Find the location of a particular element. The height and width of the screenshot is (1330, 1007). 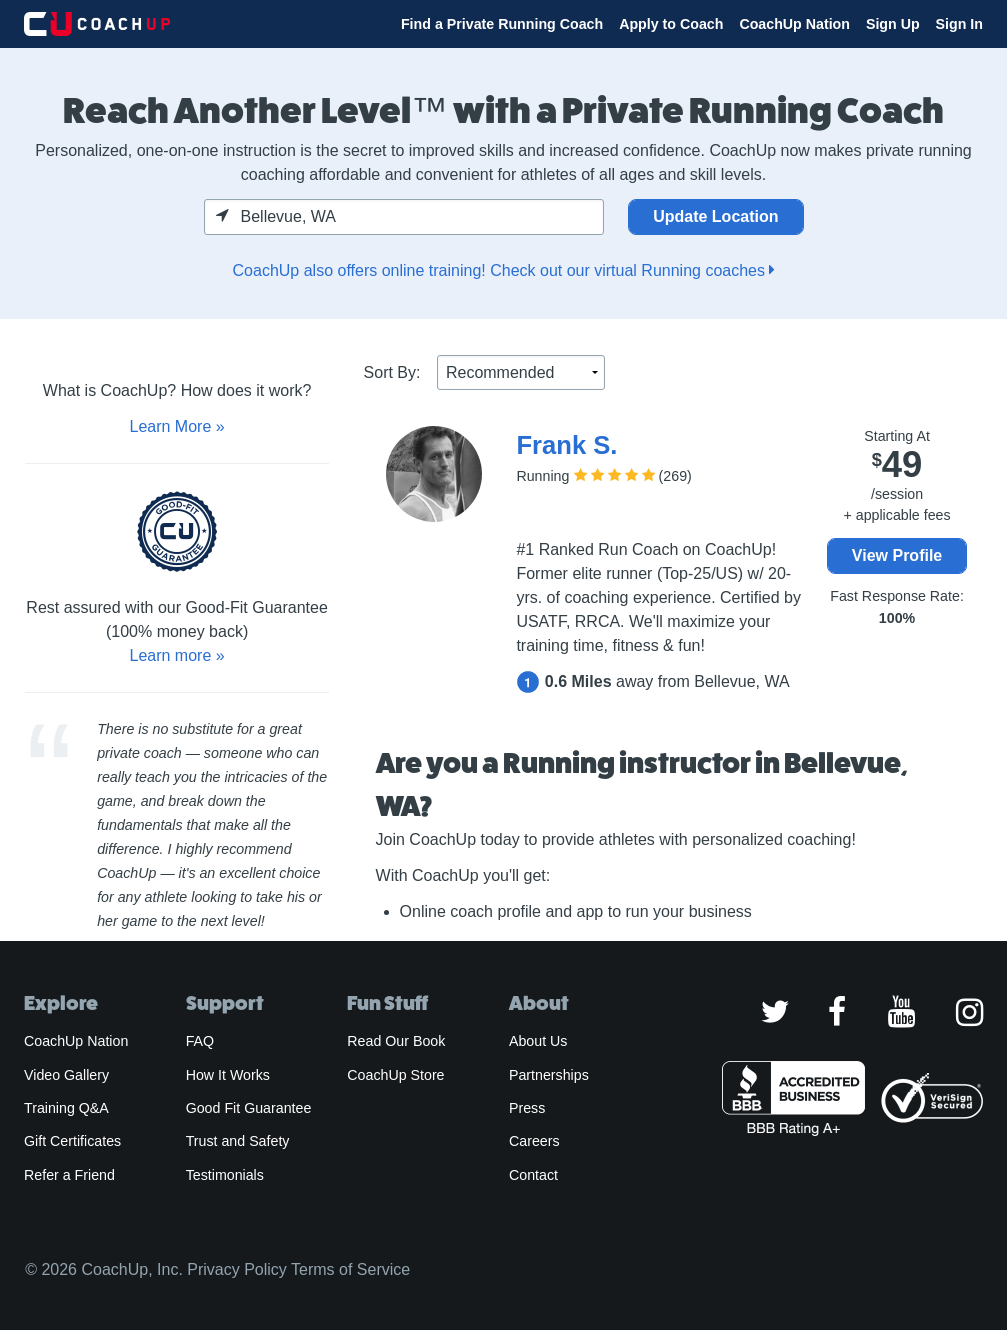

Gift Certificates is located at coordinates (72, 1141).